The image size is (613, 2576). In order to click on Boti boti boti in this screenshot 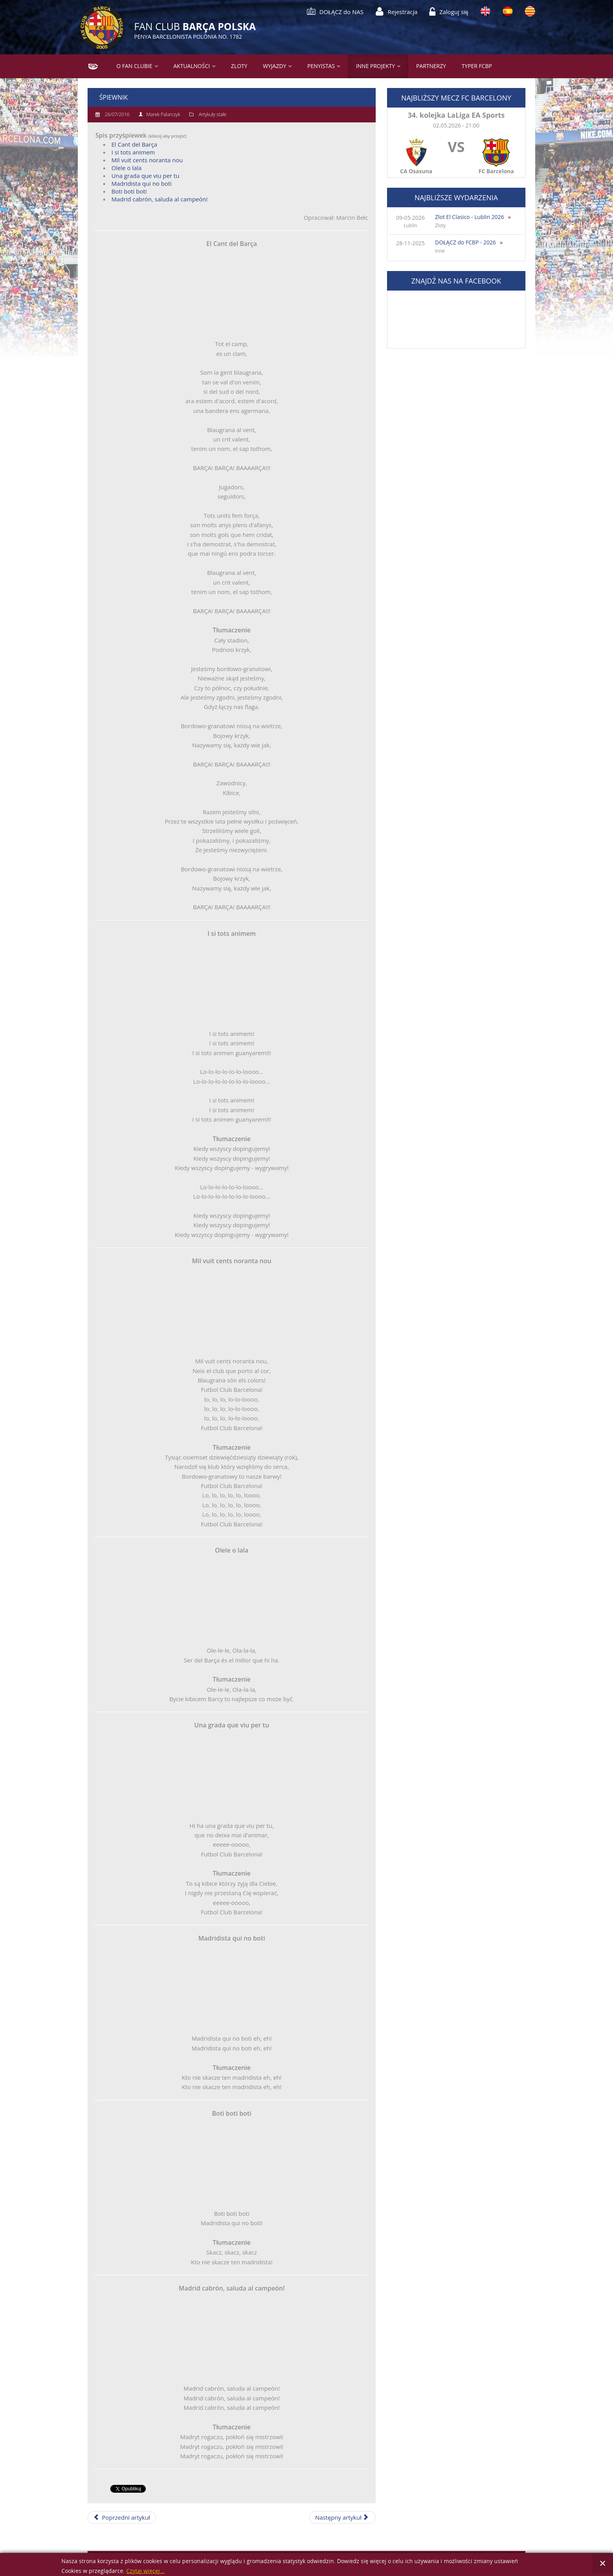, I will do `click(129, 191)`.